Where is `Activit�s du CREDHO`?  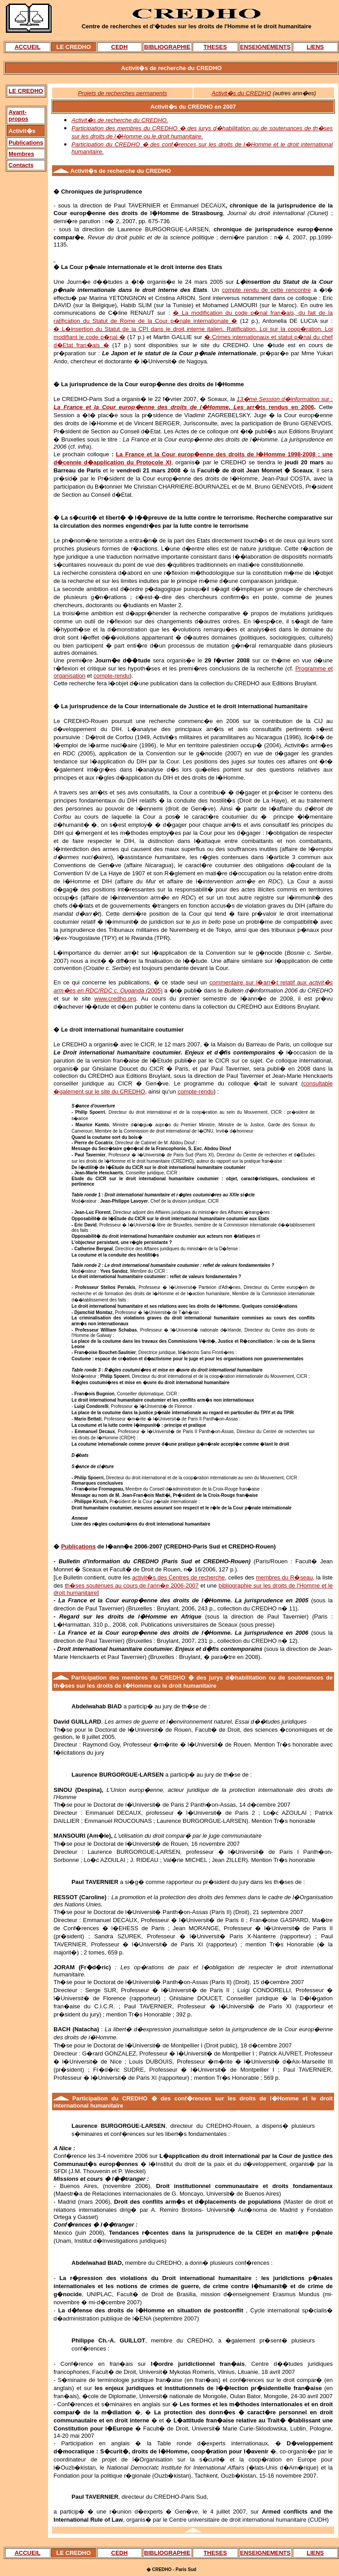
Activit�s du CREDHO is located at coordinates (241, 93).